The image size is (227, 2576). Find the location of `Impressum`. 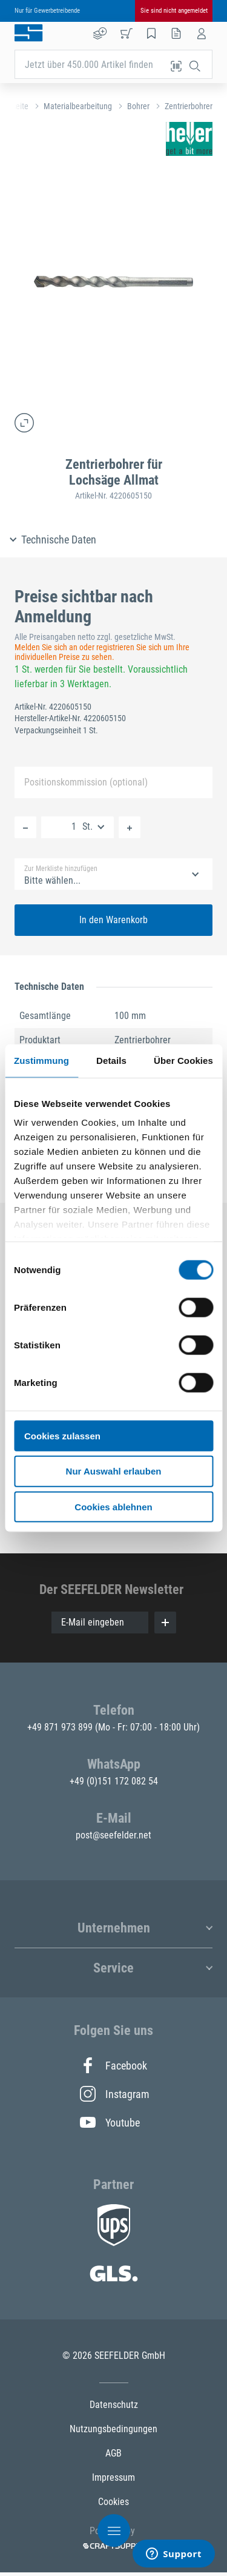

Impressum is located at coordinates (113, 2477).